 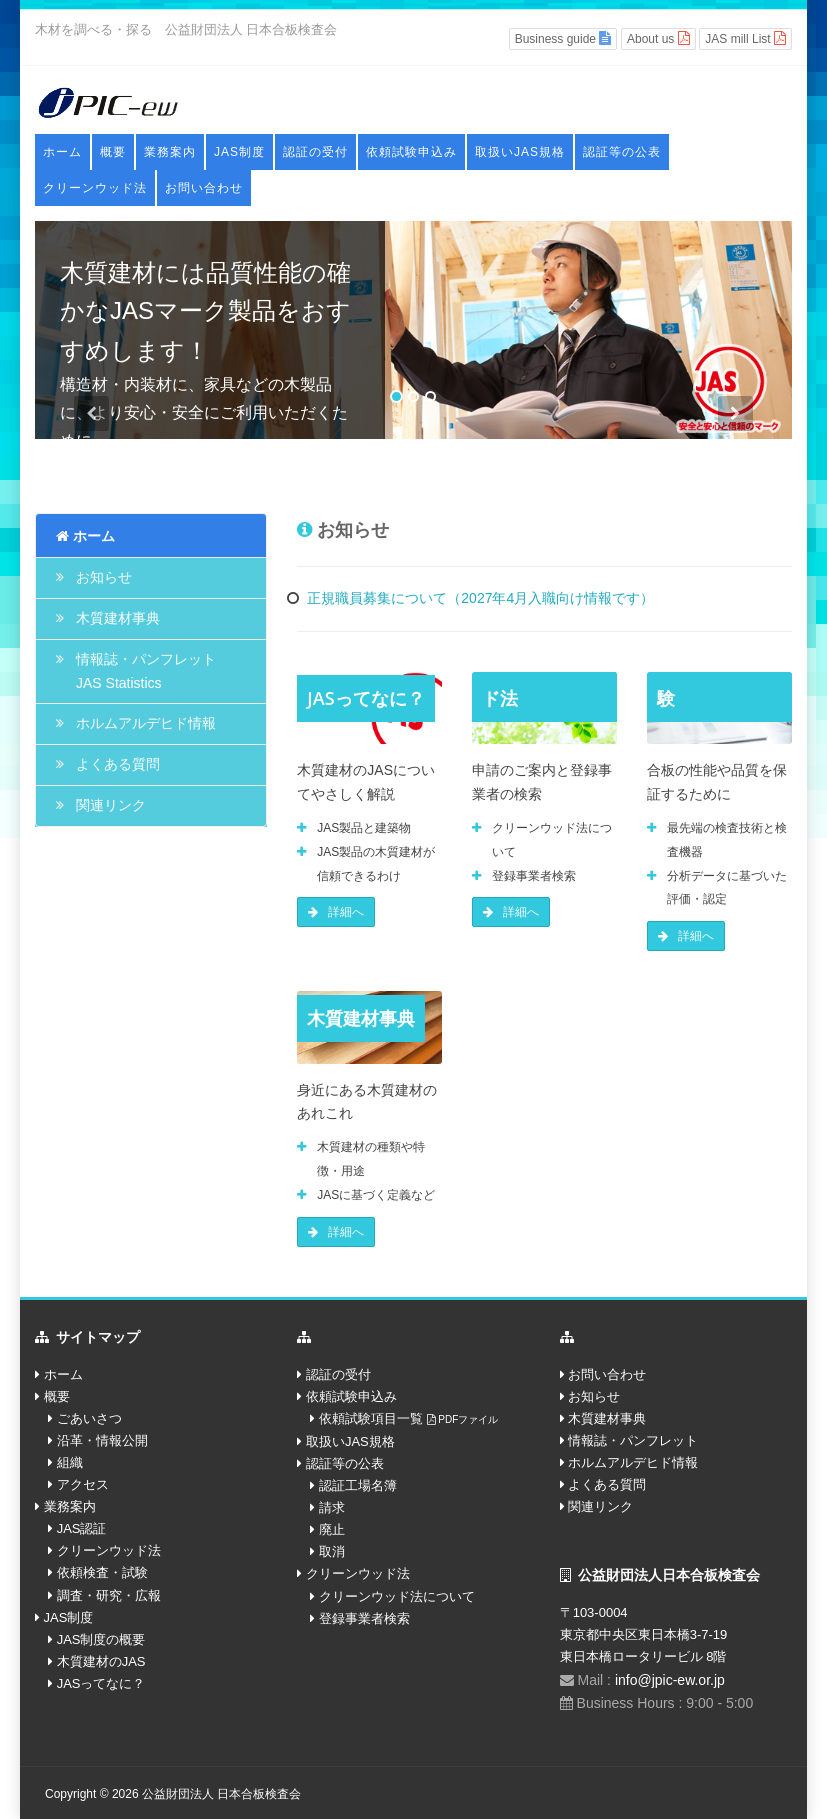 I want to click on 請求, so click(x=332, y=1507).